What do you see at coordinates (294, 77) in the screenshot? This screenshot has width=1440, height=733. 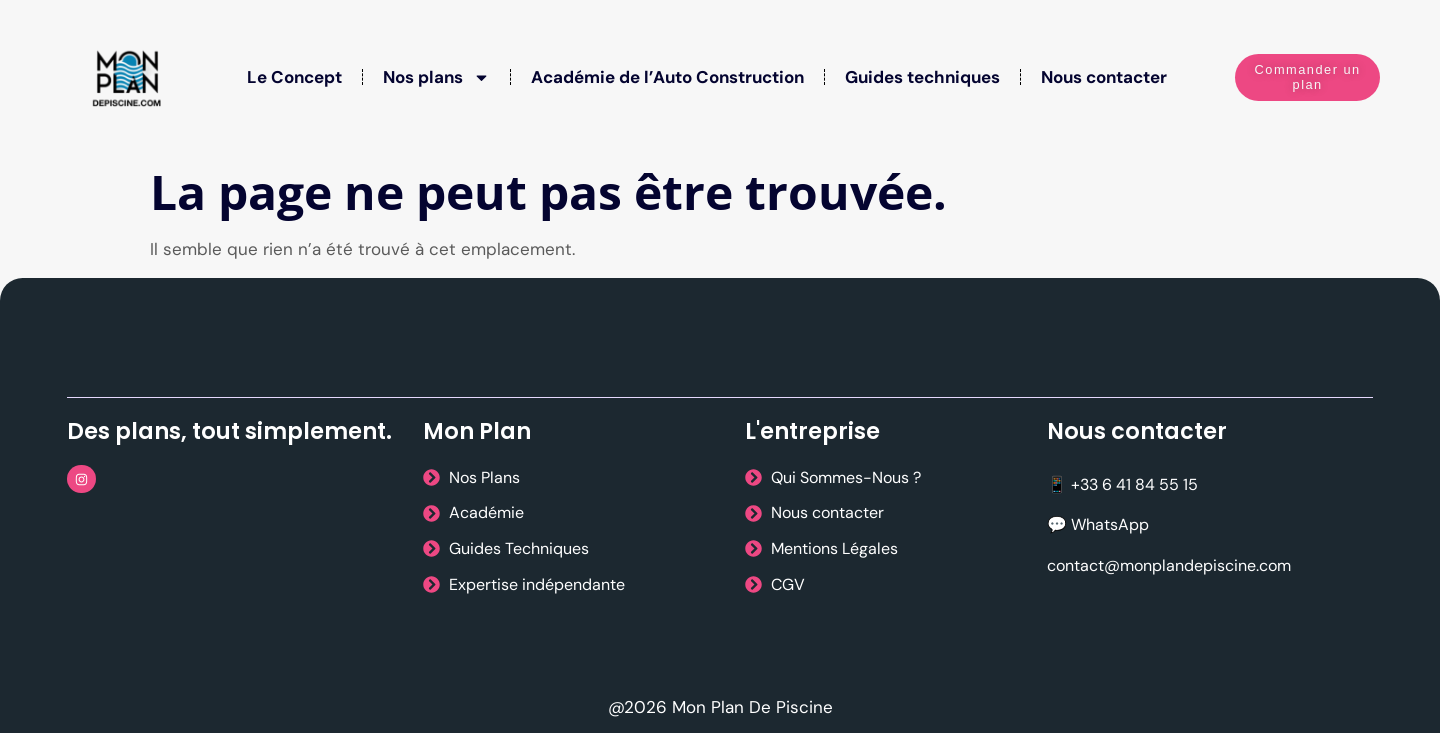 I see `Le Concept` at bounding box center [294, 77].